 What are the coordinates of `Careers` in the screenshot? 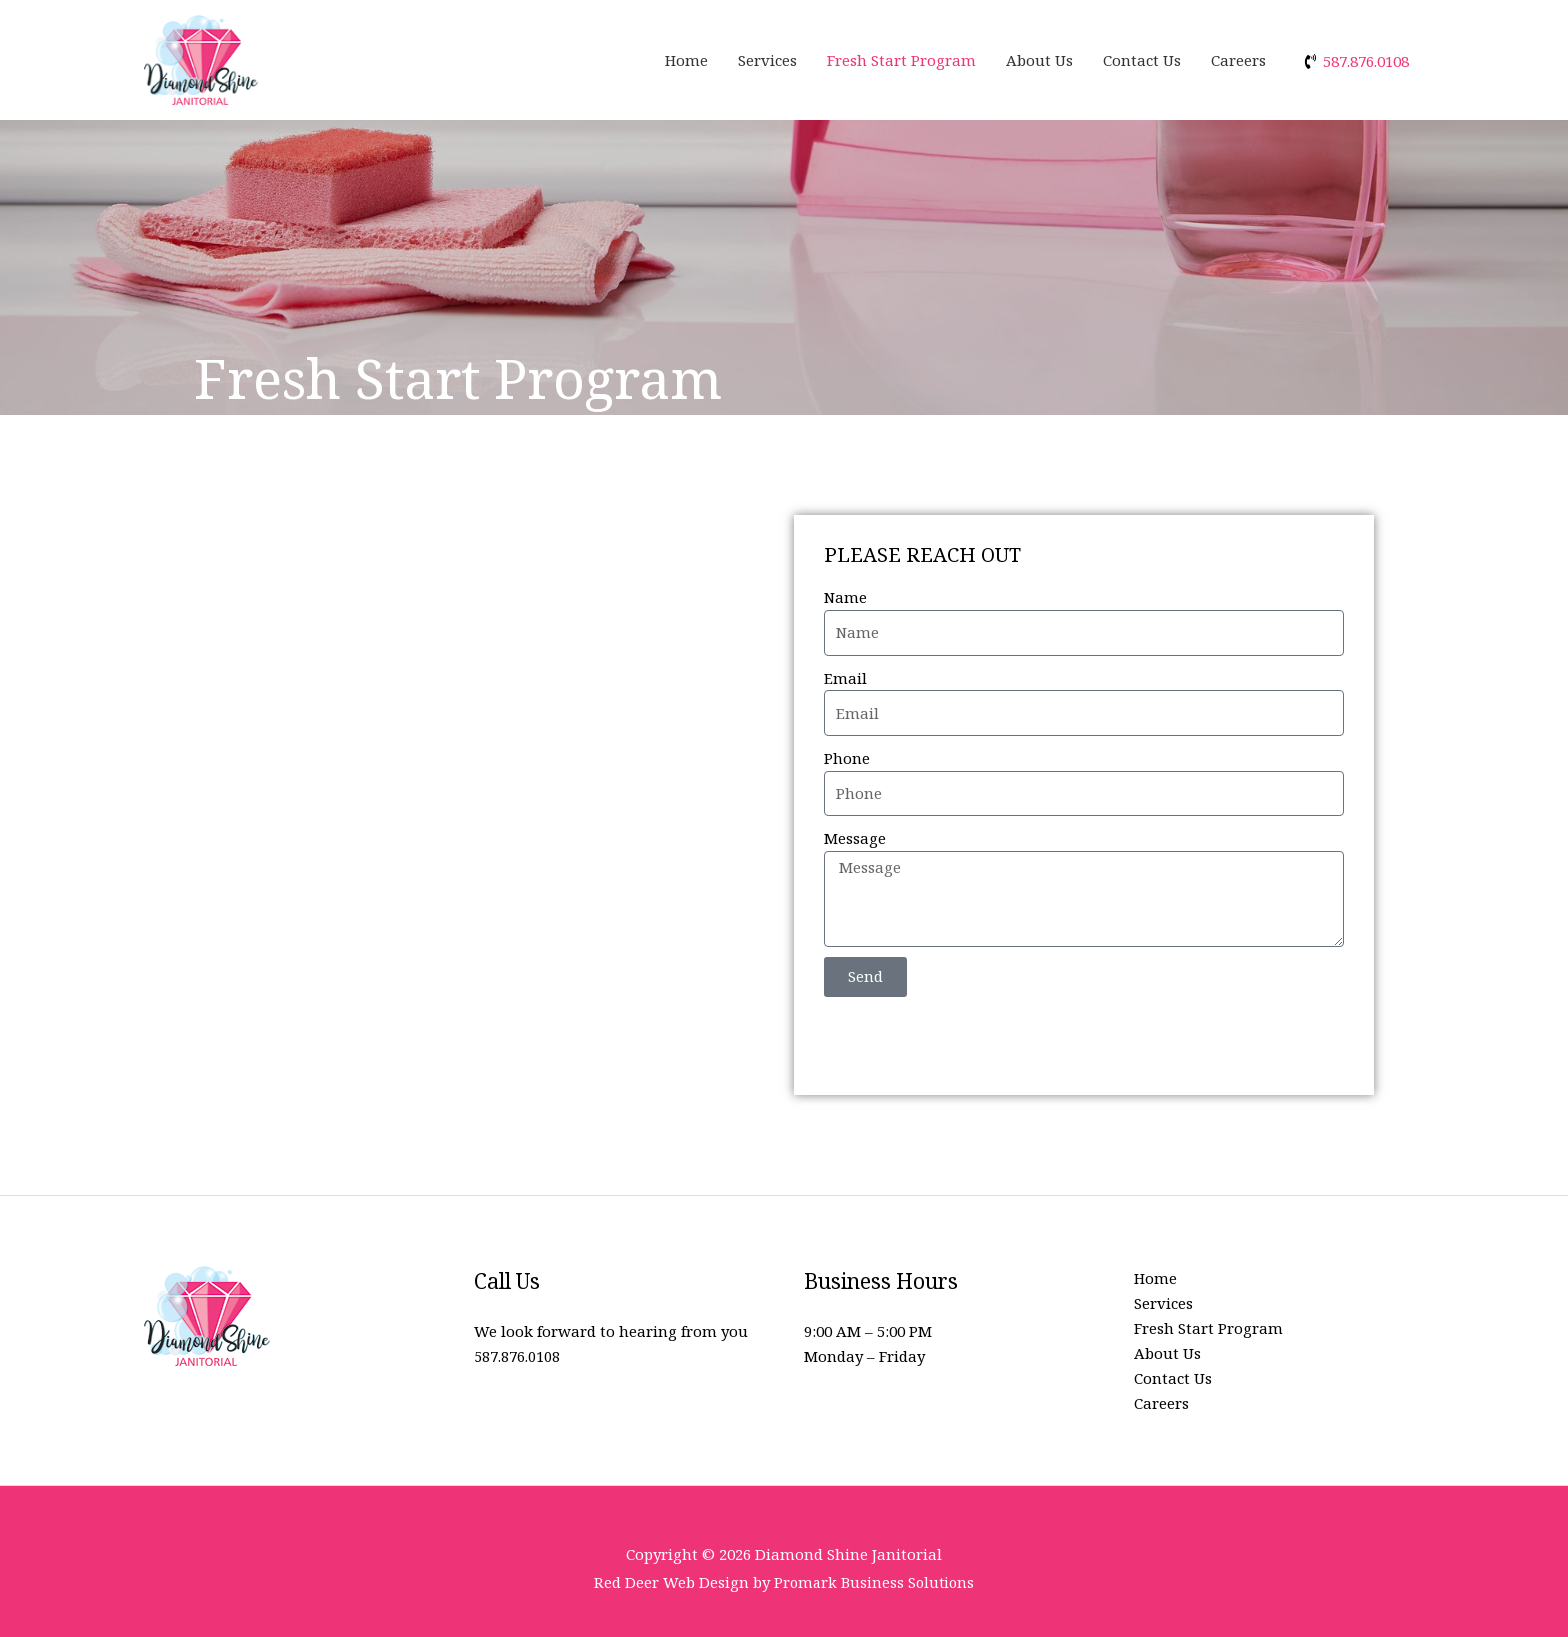 It's located at (1238, 60).